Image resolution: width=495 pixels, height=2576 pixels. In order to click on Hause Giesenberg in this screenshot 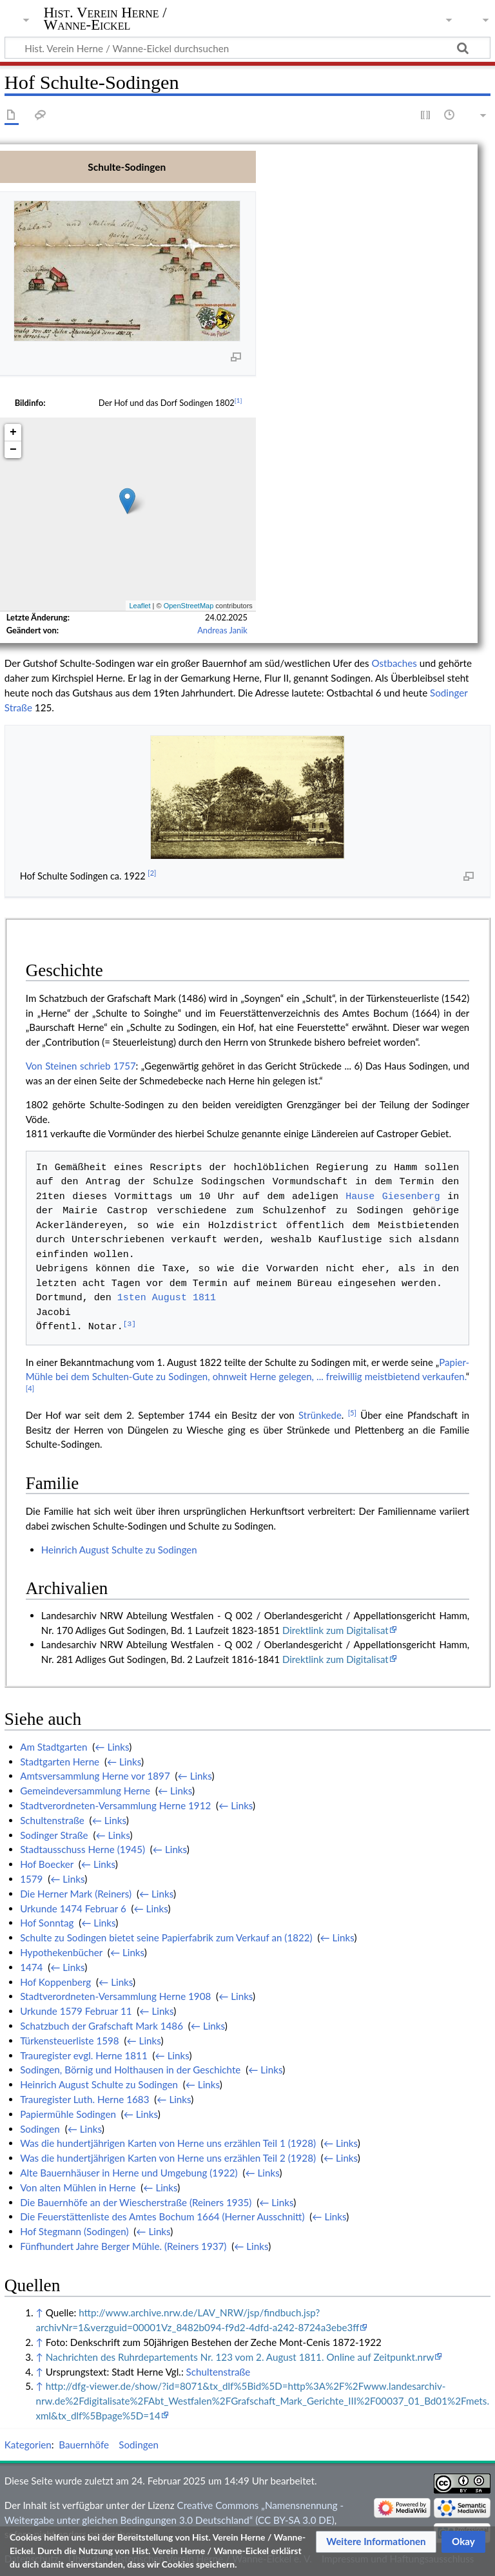, I will do `click(392, 1197)`.